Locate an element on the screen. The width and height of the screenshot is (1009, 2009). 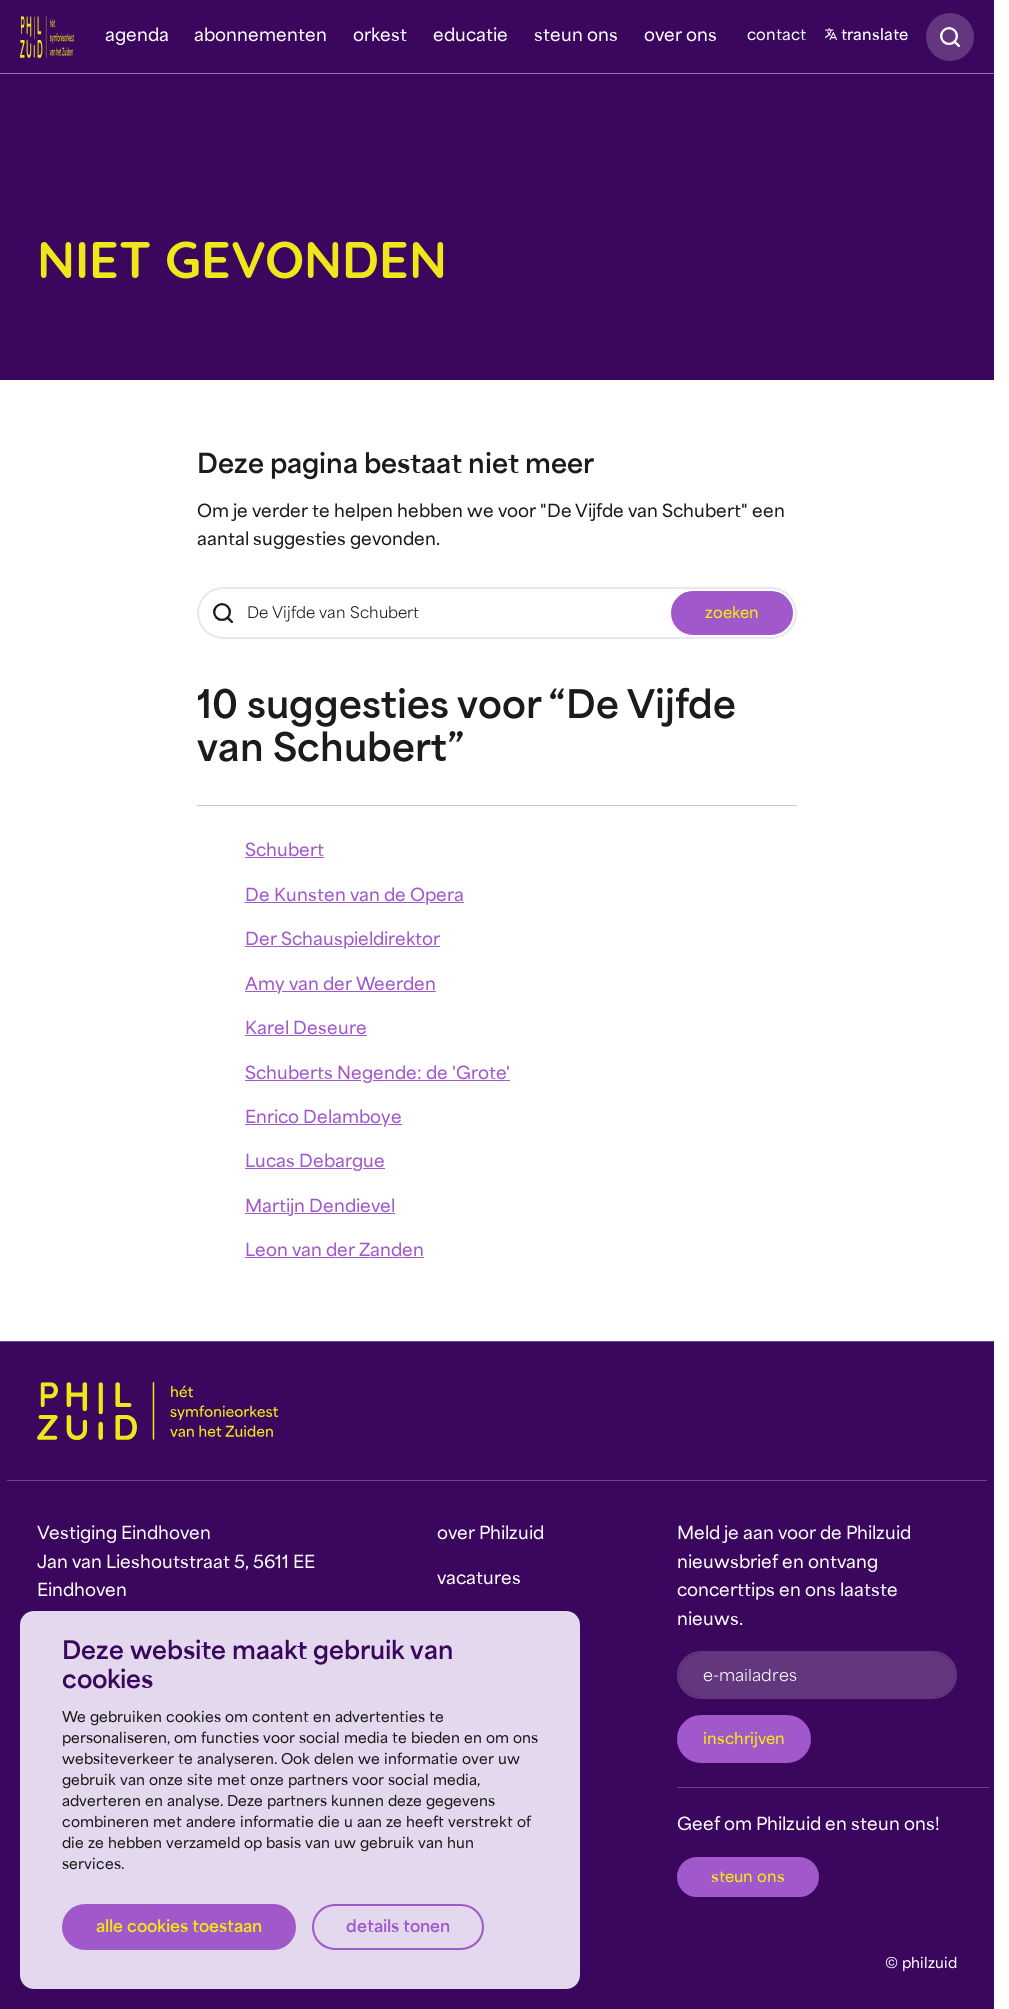
[Zoeken] is located at coordinates (497, 613).